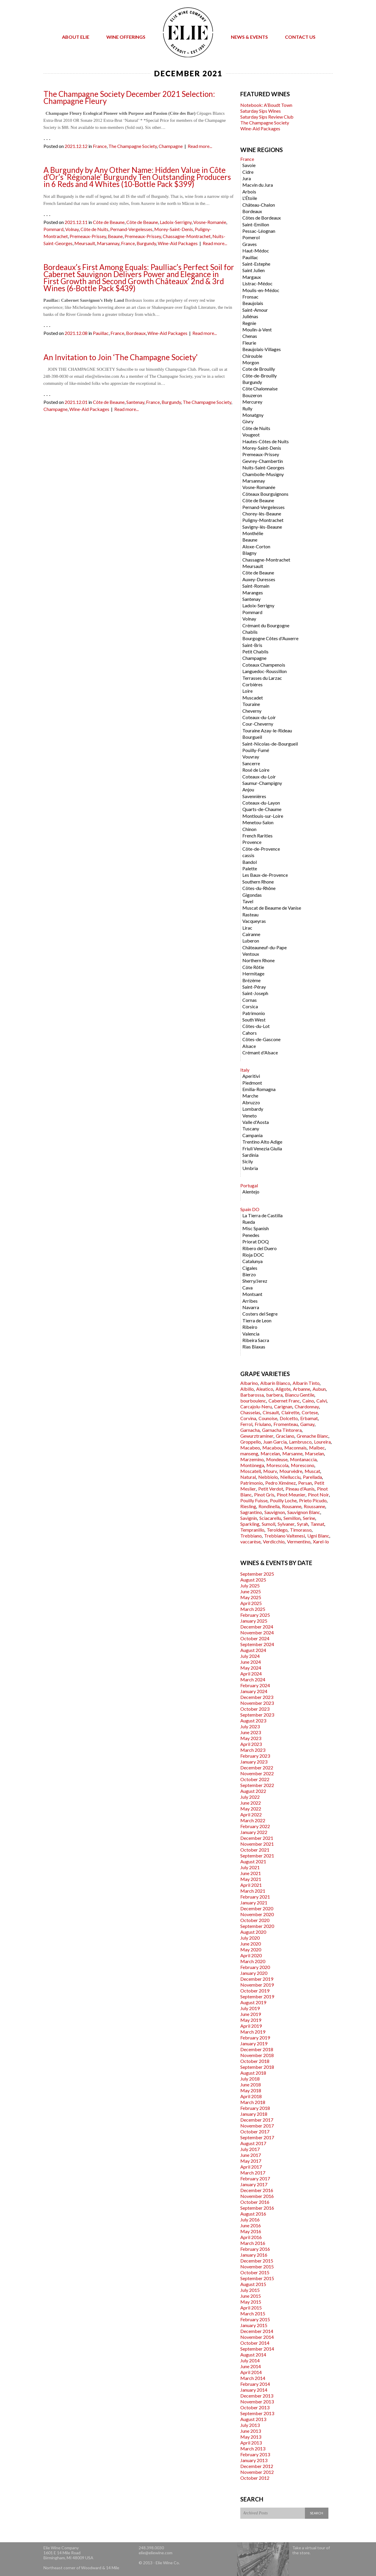 This screenshot has width=376, height=2576. I want to click on Cidre, so click(248, 172).